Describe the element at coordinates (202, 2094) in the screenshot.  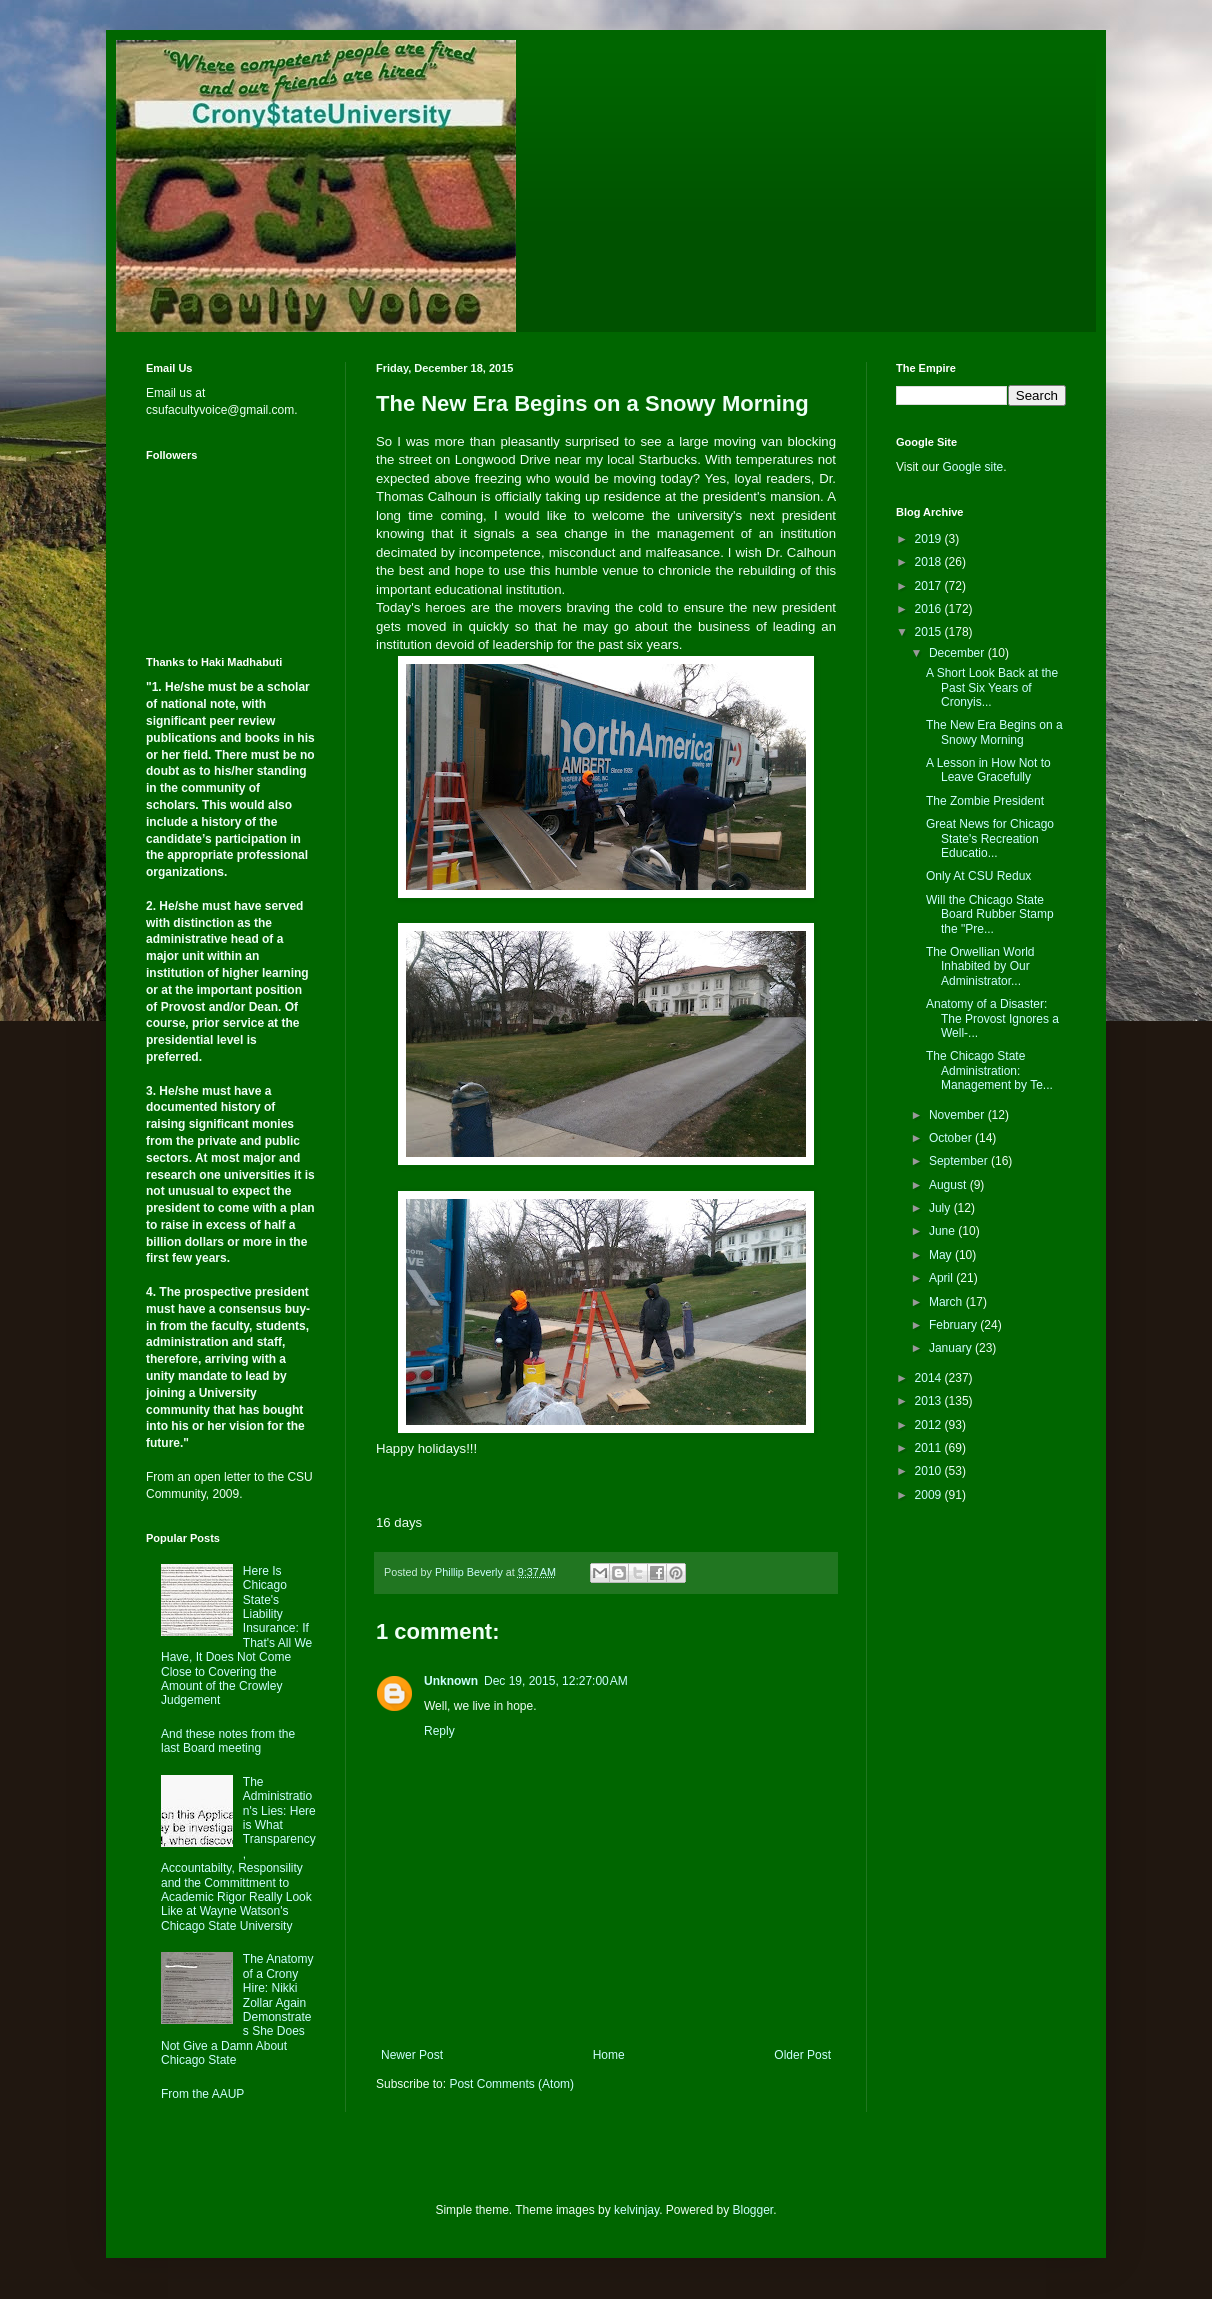
I see `From the AAUP` at that location.